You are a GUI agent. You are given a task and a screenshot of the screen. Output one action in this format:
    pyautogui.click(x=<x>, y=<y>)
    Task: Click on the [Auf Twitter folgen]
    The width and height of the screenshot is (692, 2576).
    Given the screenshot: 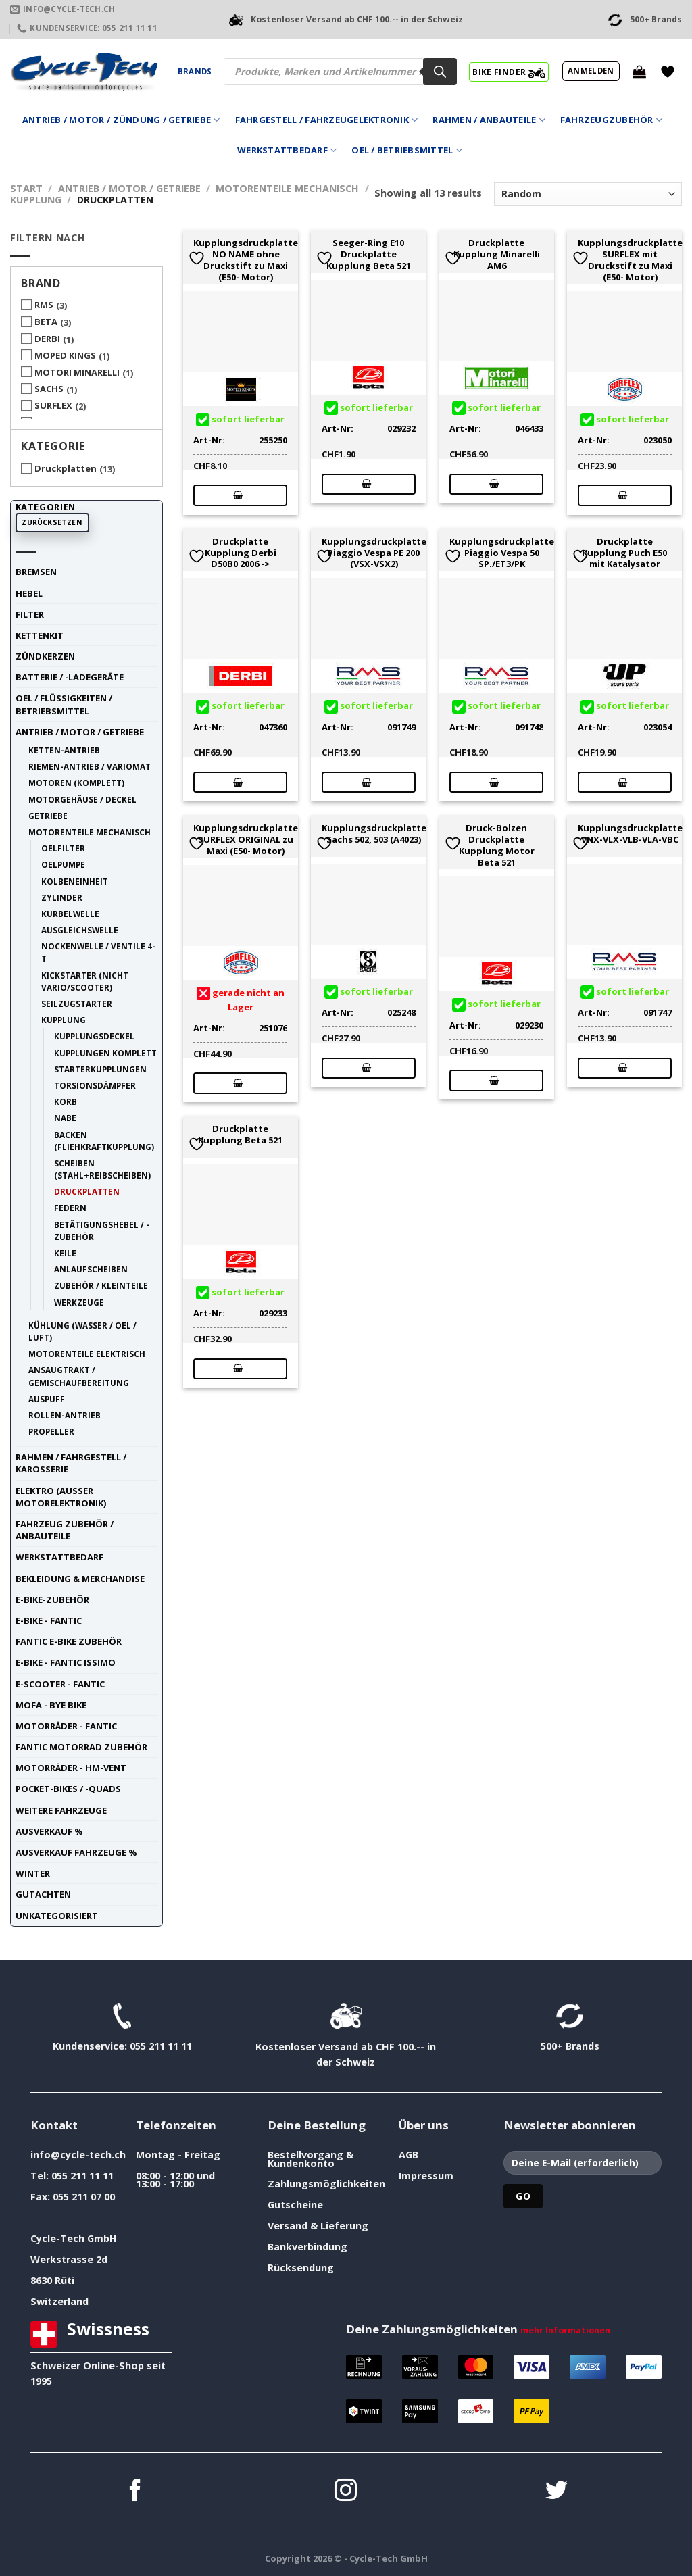 What is the action you would take?
    pyautogui.click(x=556, y=2491)
    